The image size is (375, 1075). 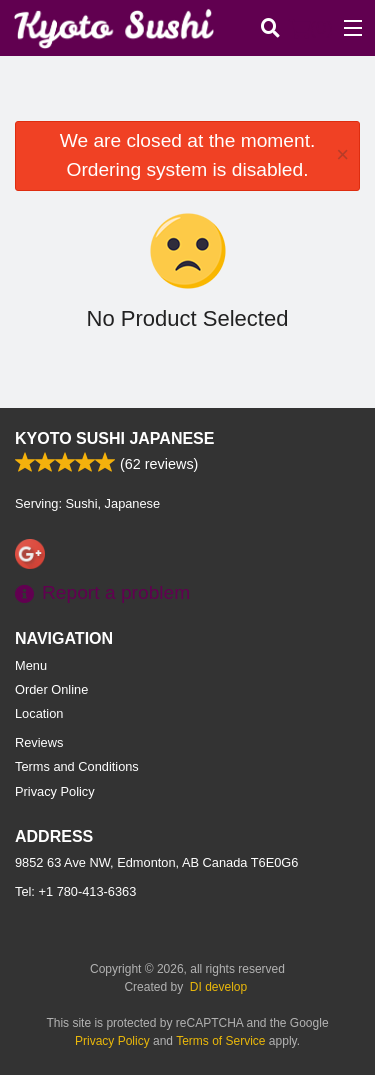 I want to click on Menu, so click(x=31, y=665).